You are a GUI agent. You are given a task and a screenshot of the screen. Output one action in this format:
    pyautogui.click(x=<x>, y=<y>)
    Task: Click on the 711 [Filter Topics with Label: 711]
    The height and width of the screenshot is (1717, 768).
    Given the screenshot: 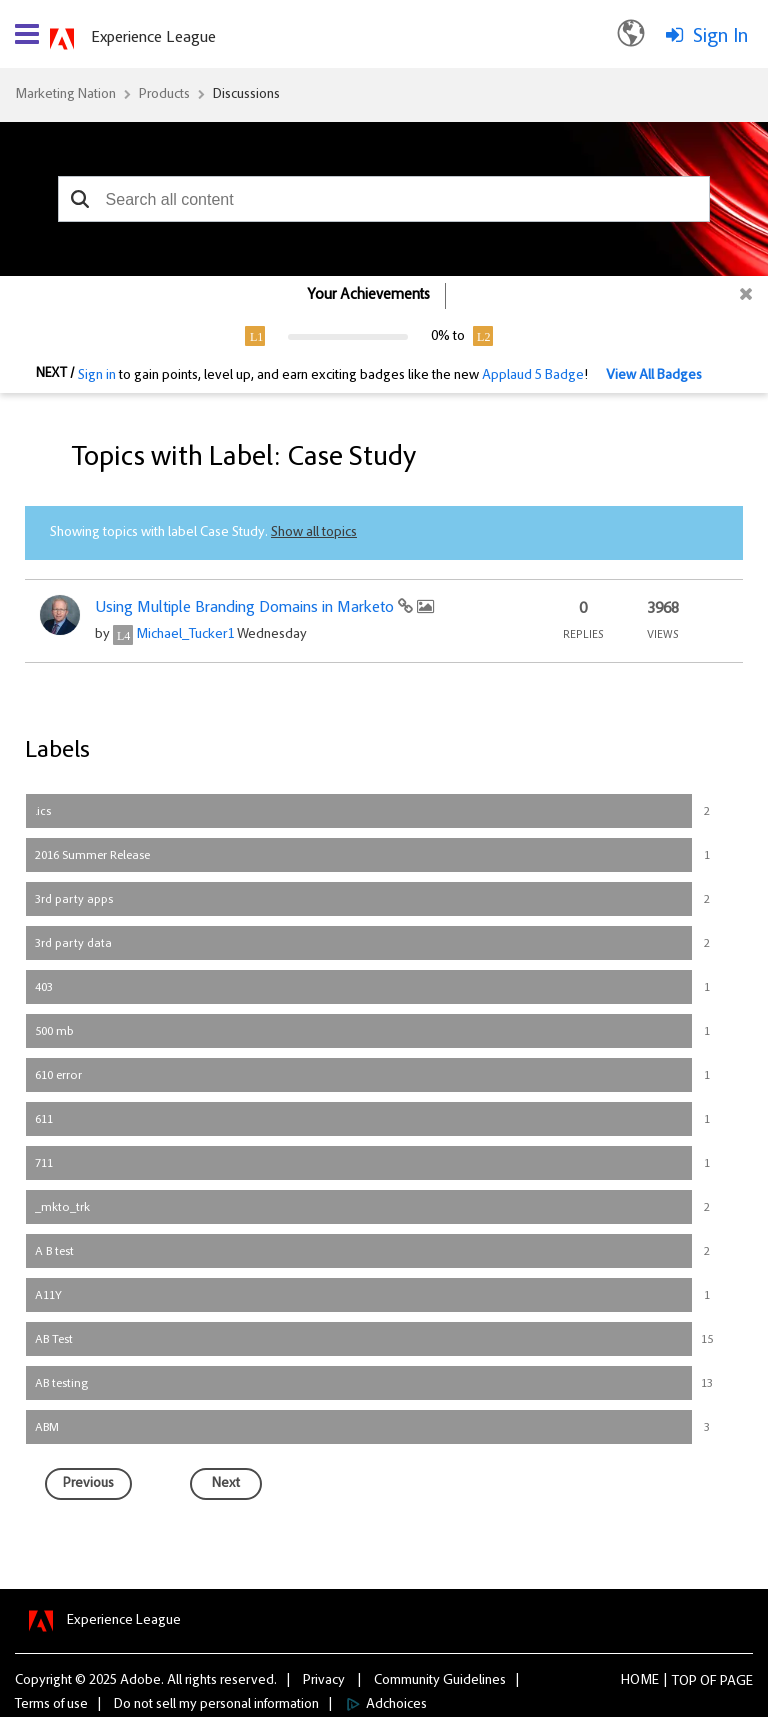 What is the action you would take?
    pyautogui.click(x=44, y=1164)
    